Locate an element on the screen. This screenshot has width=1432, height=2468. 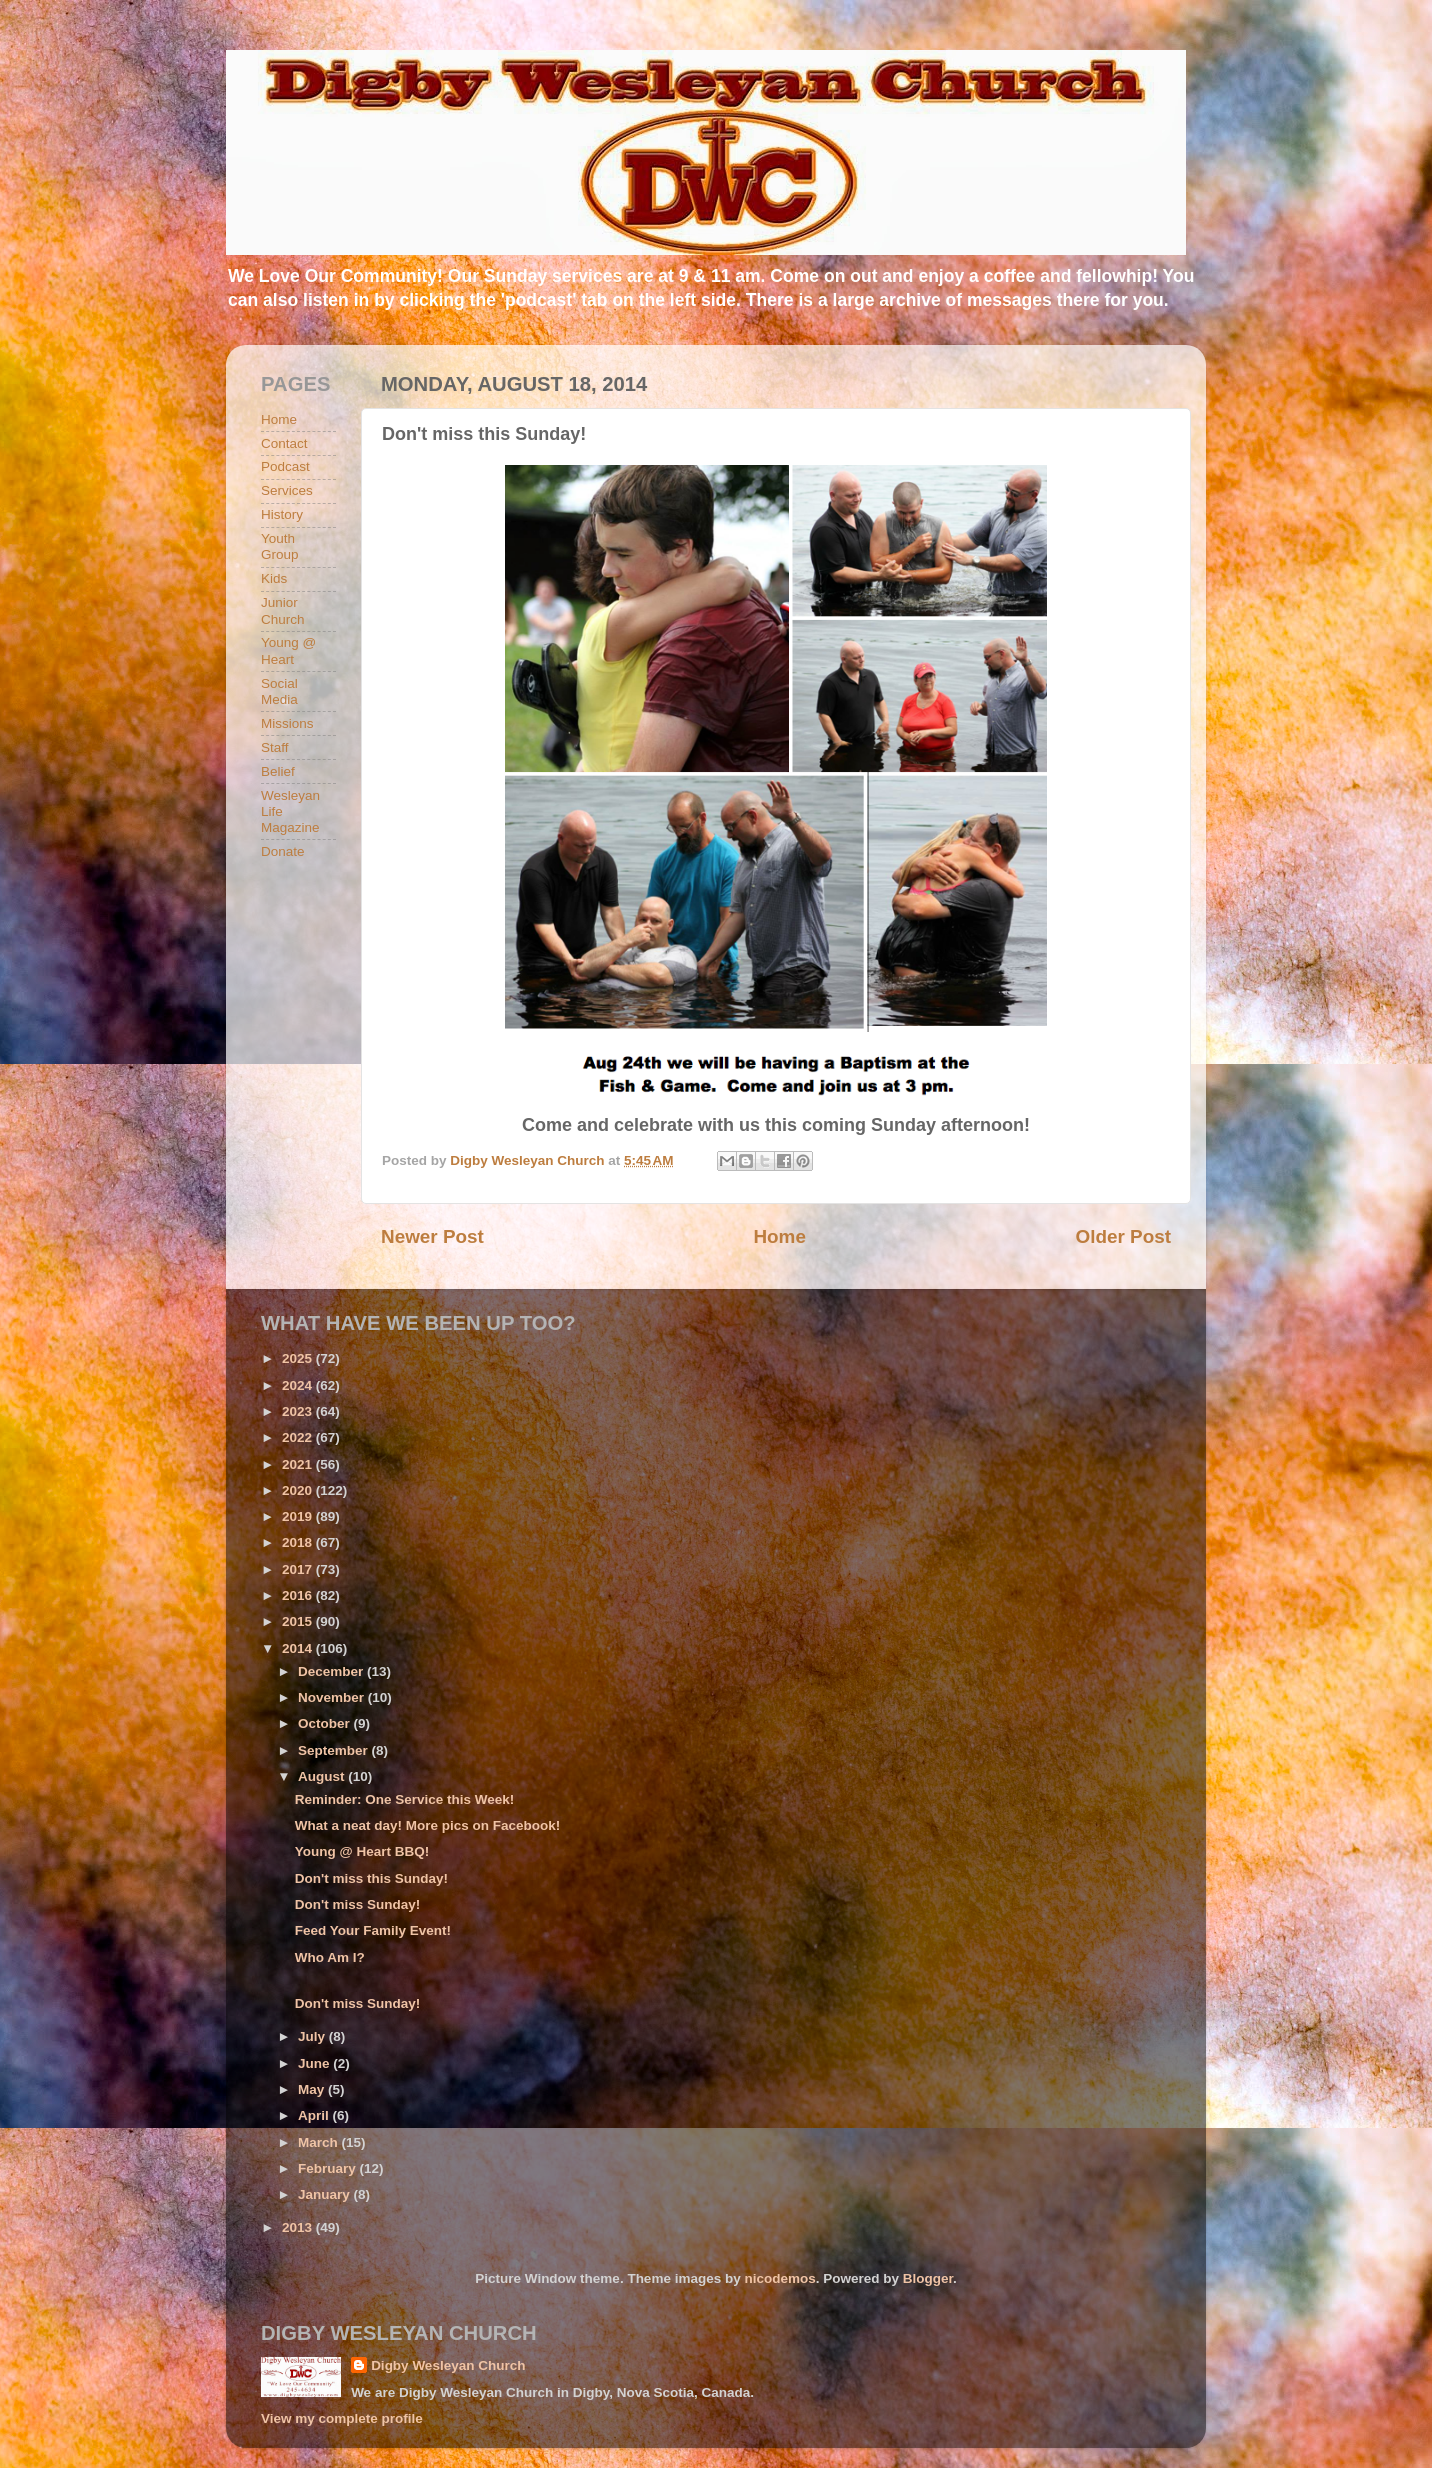
June is located at coordinates (315, 2063).